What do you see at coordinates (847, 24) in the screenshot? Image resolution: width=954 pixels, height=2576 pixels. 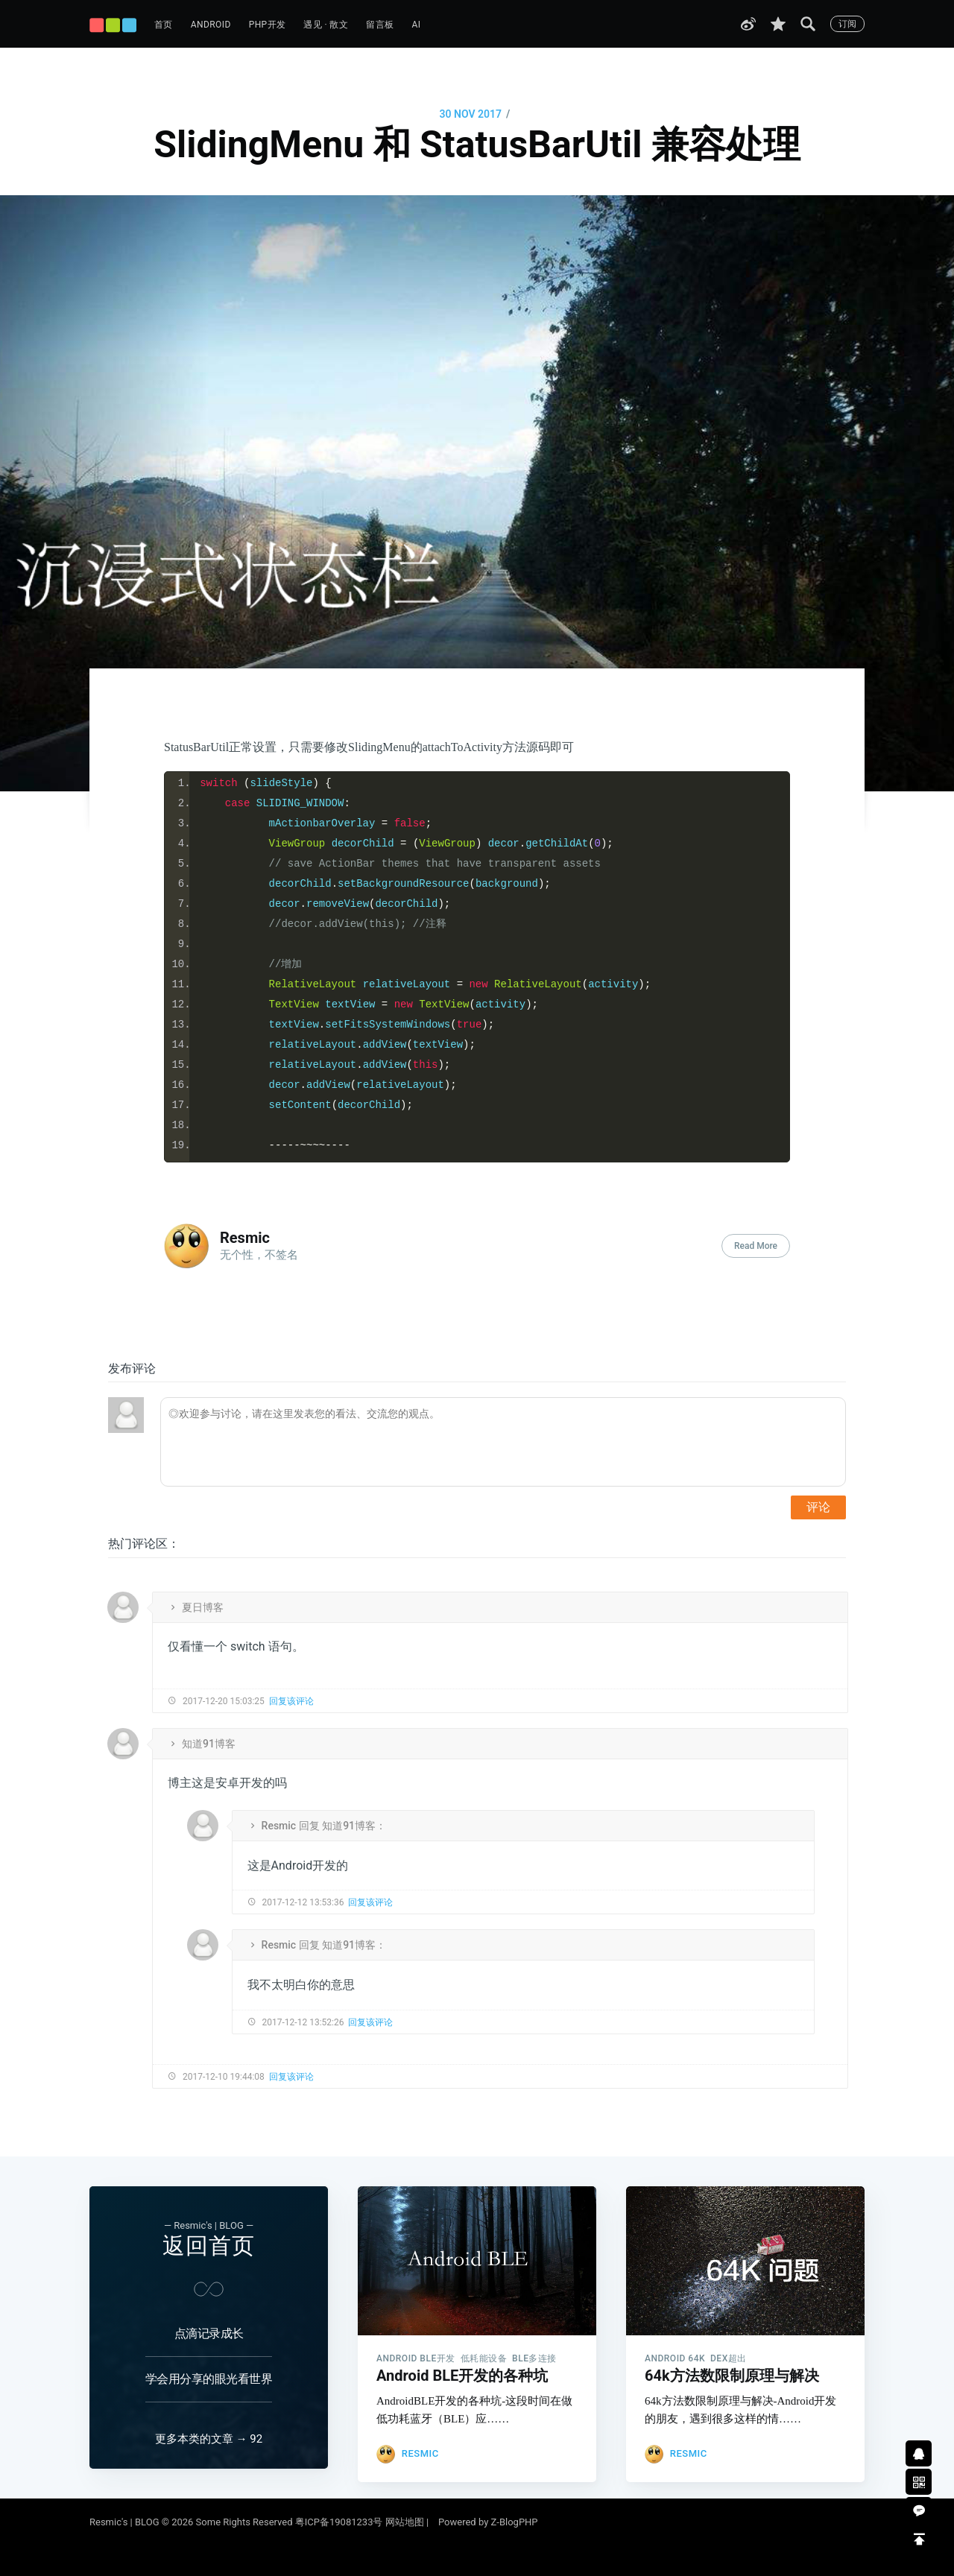 I see `订阅` at bounding box center [847, 24].